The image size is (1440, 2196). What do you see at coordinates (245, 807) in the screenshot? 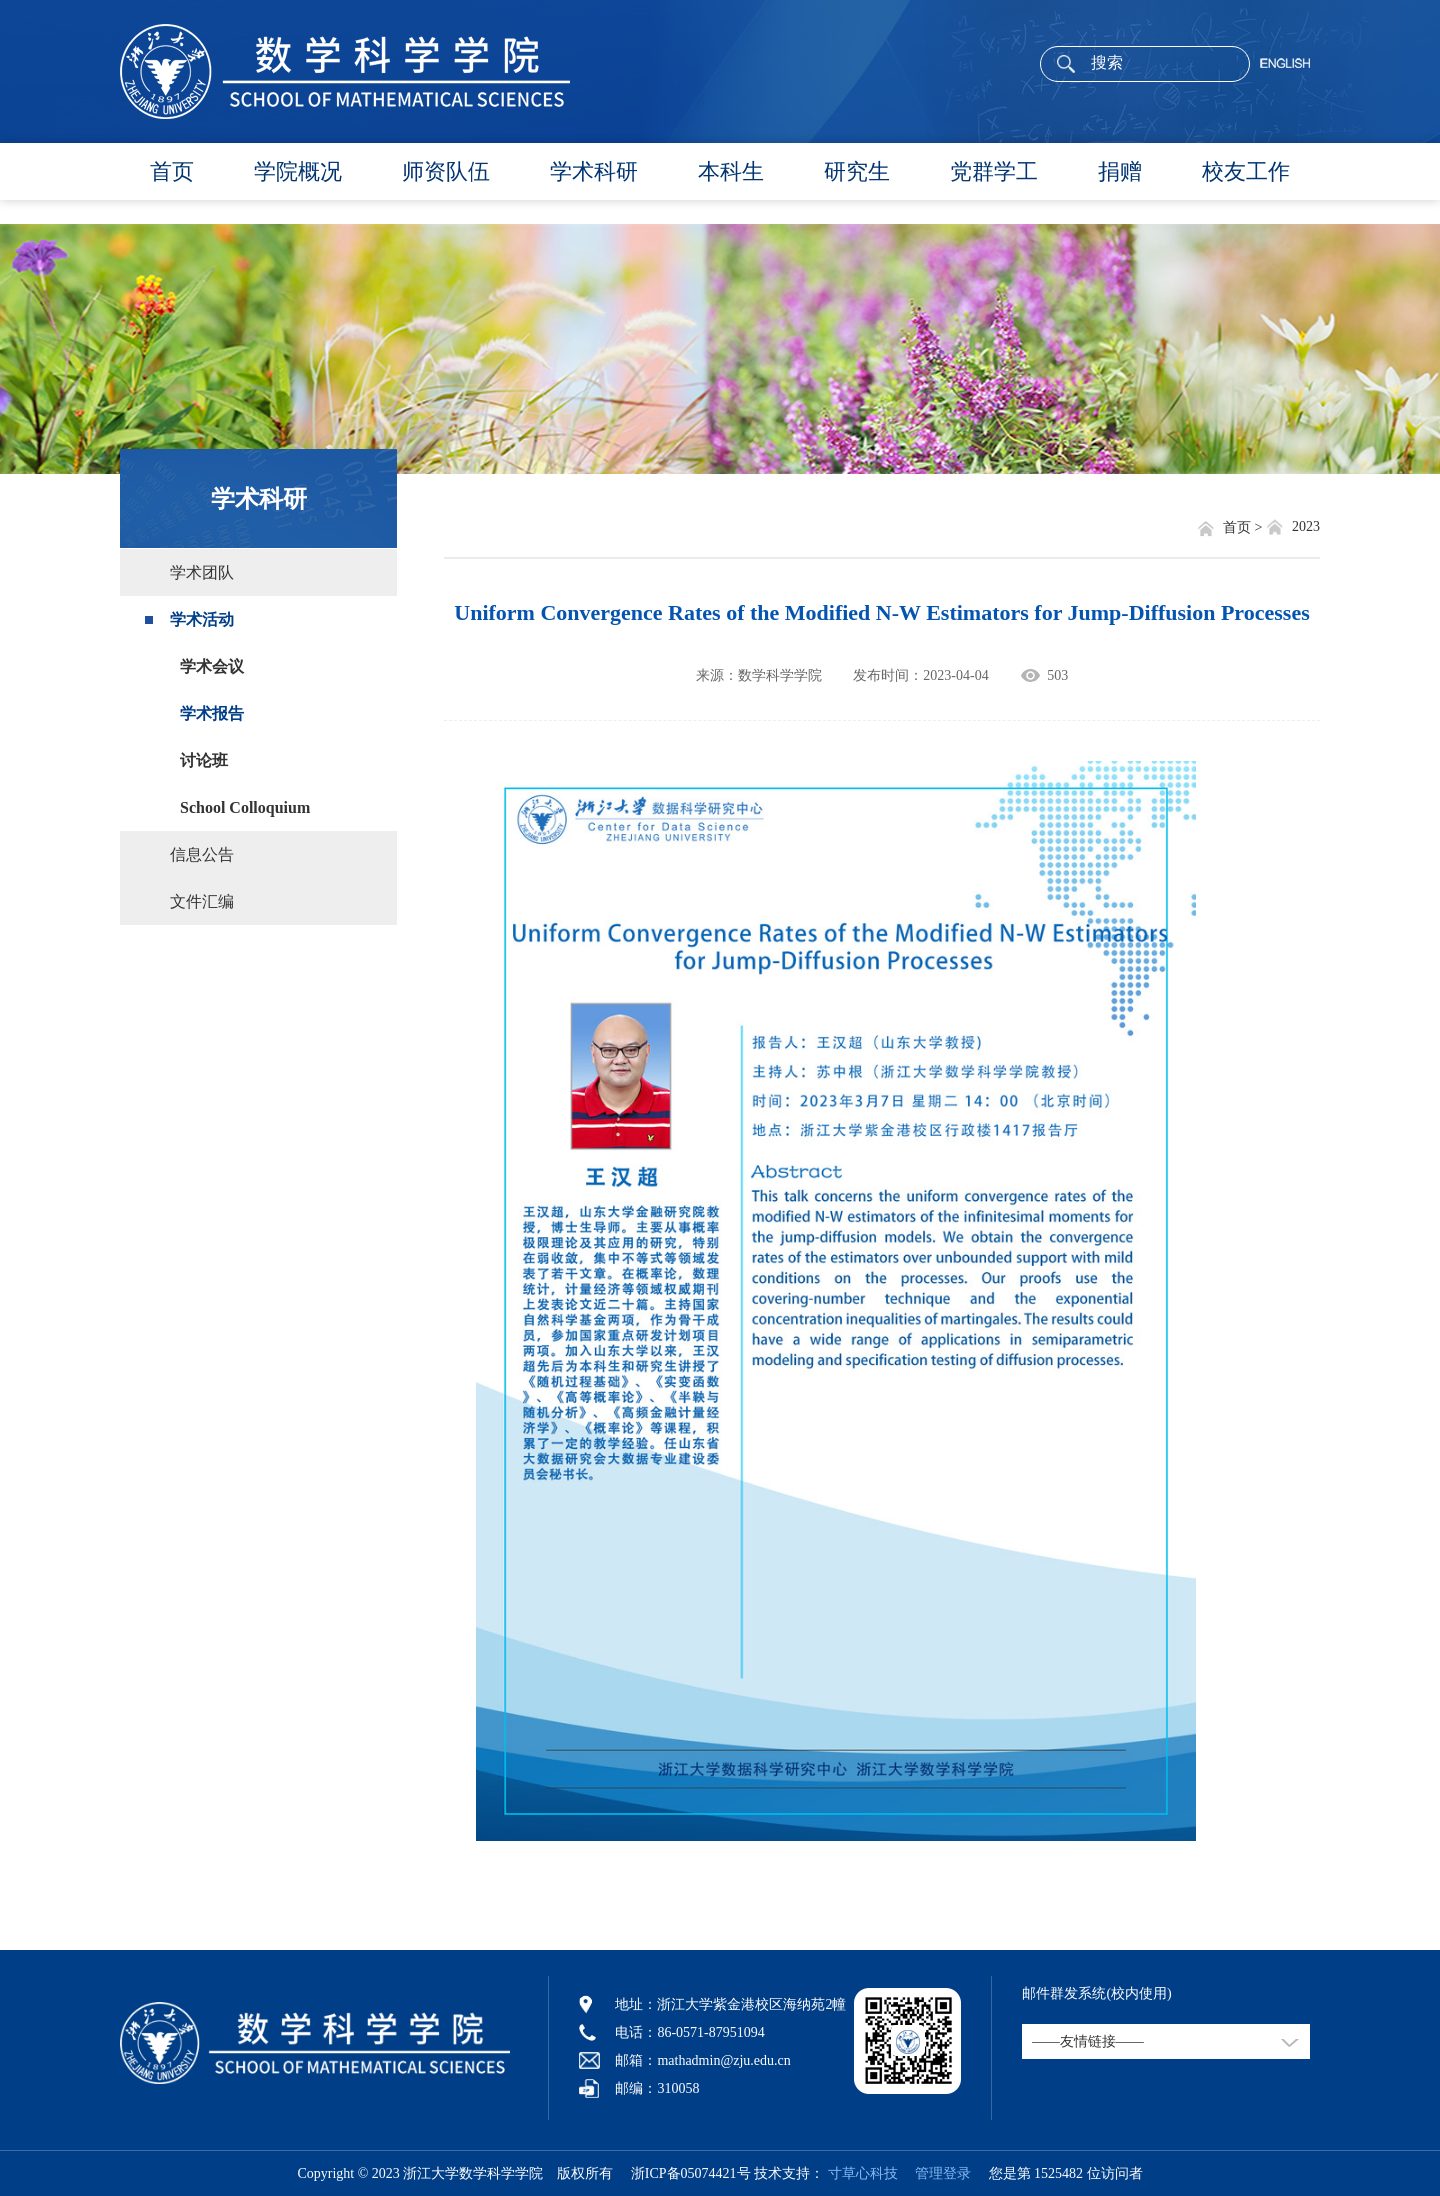
I see `School Colloquium` at bounding box center [245, 807].